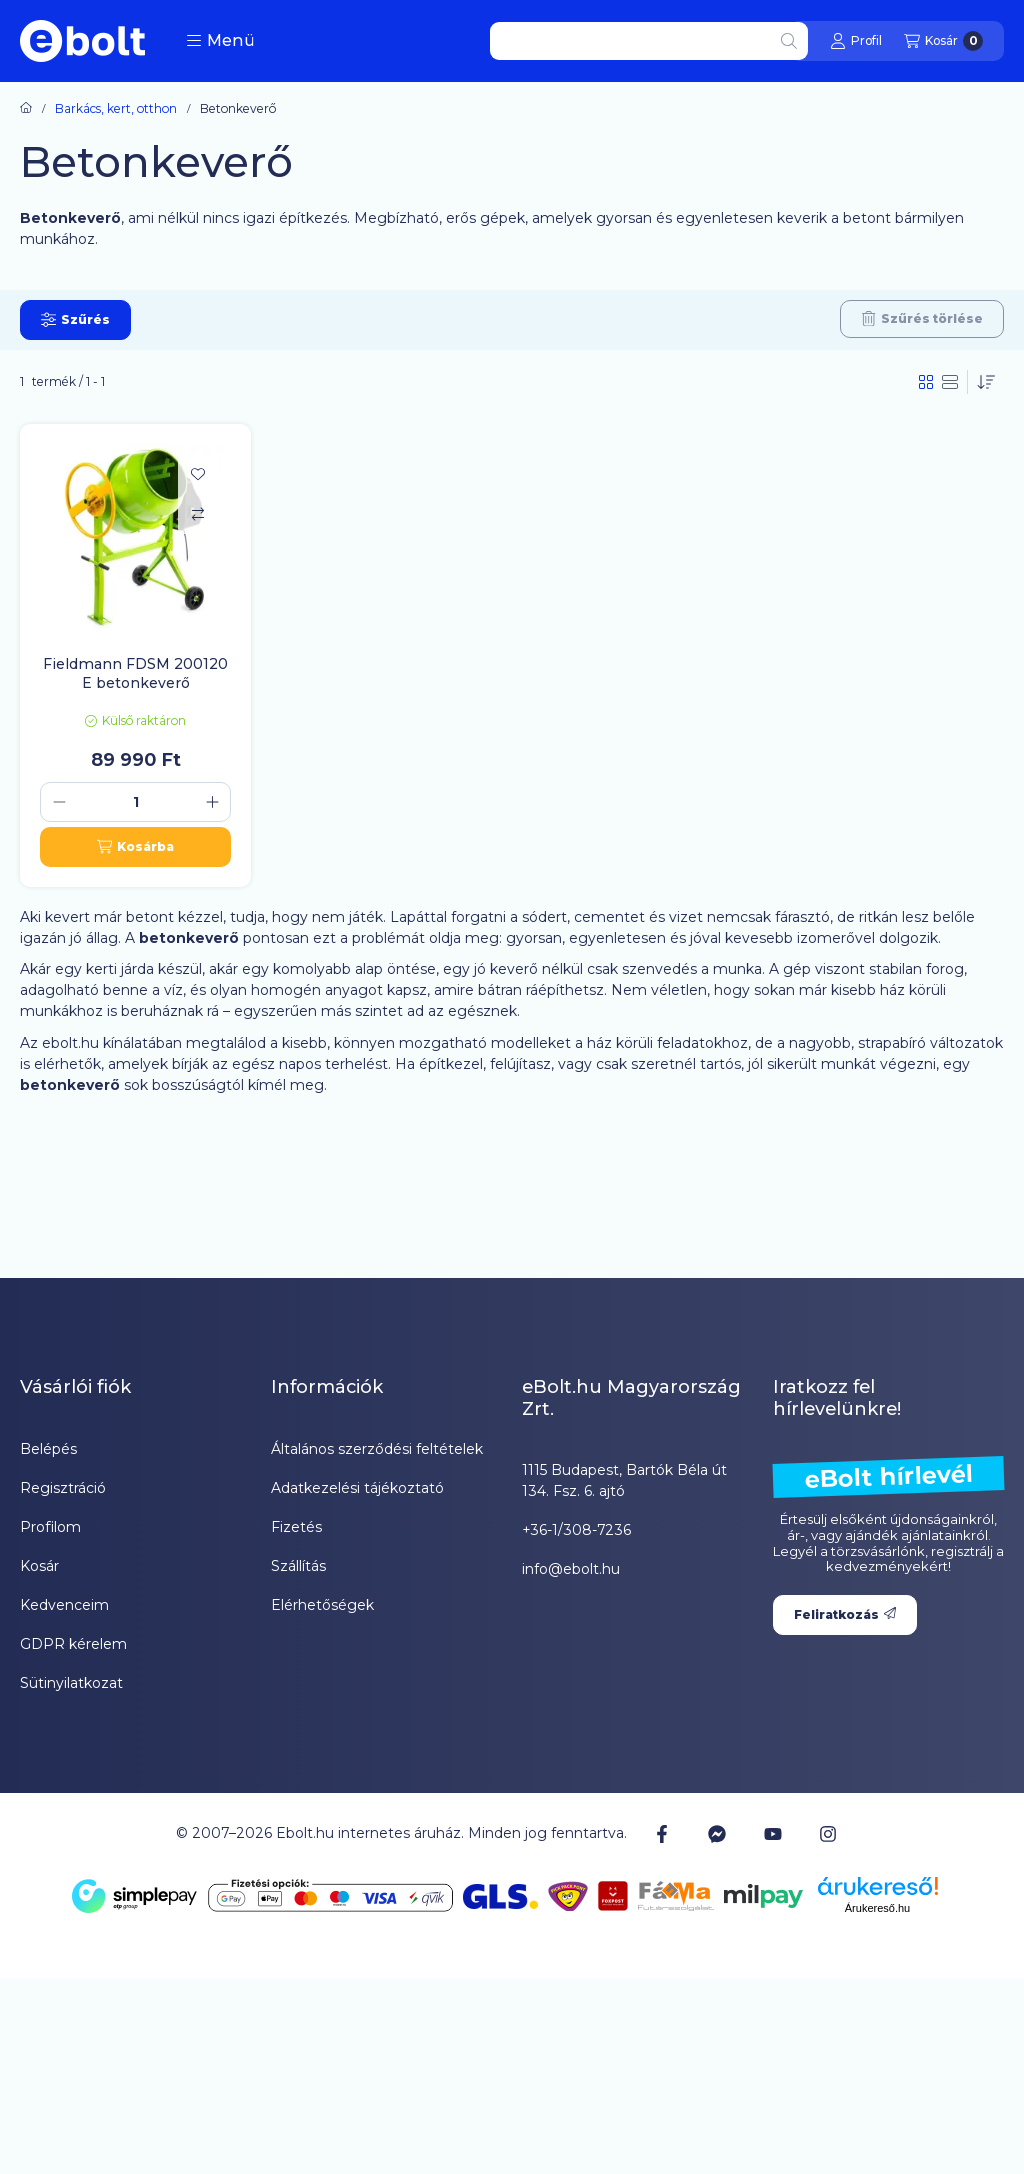  I want to click on [Instagram], so click(828, 1833).